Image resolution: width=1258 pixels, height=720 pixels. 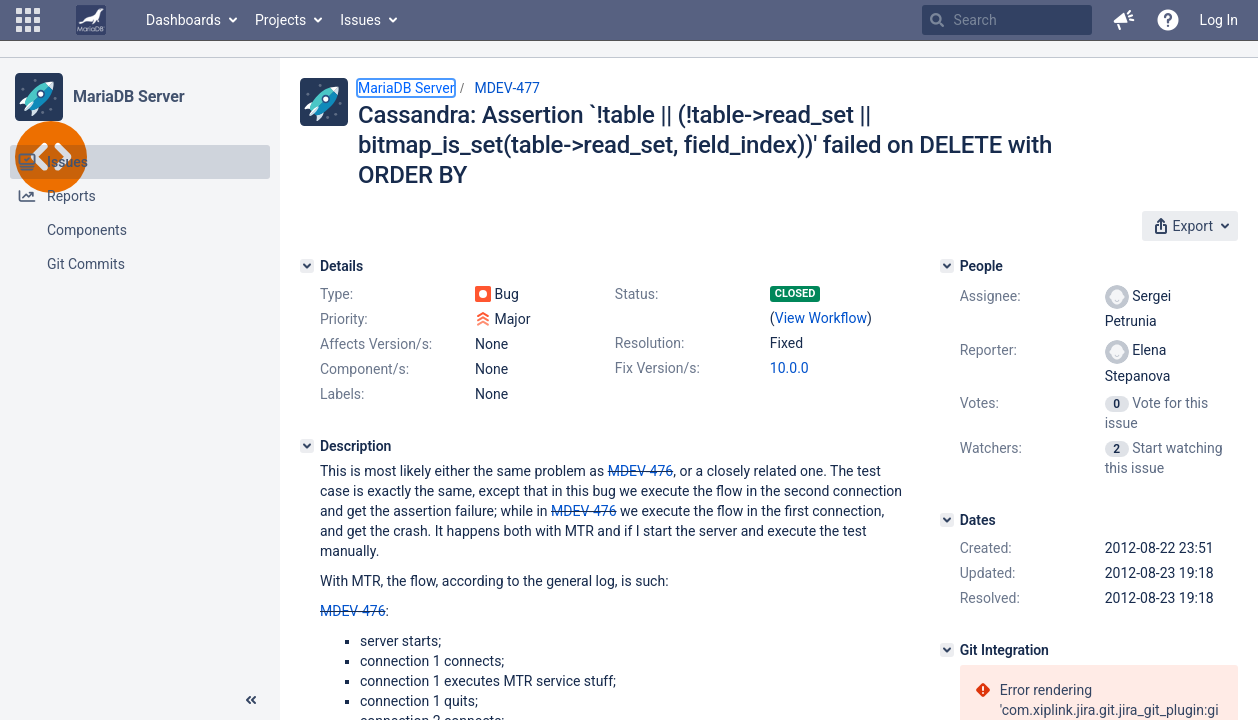 What do you see at coordinates (789, 368) in the screenshot?
I see `10.0.0` at bounding box center [789, 368].